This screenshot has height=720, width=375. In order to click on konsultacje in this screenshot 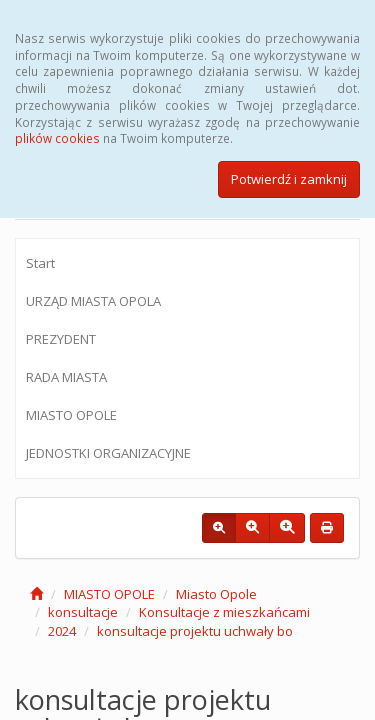, I will do `click(83, 612)`.